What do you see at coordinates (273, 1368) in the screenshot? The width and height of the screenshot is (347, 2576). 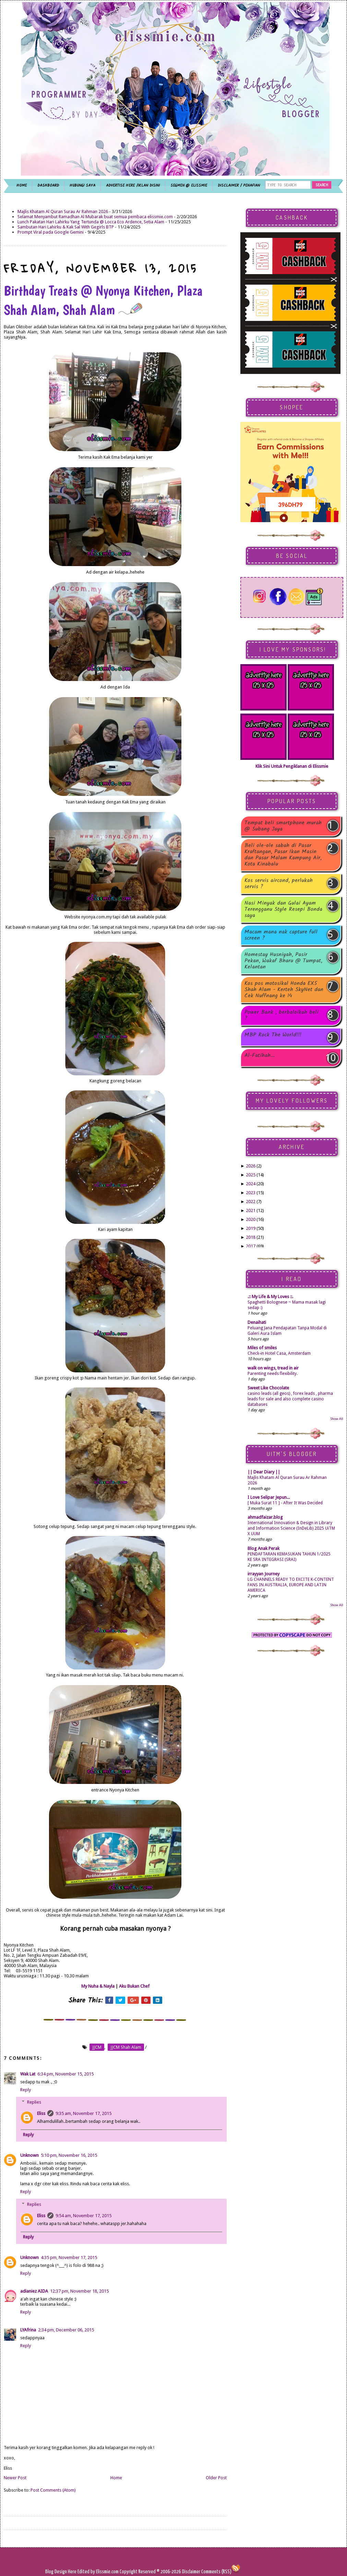 I see `walk on wings, tread in air` at bounding box center [273, 1368].